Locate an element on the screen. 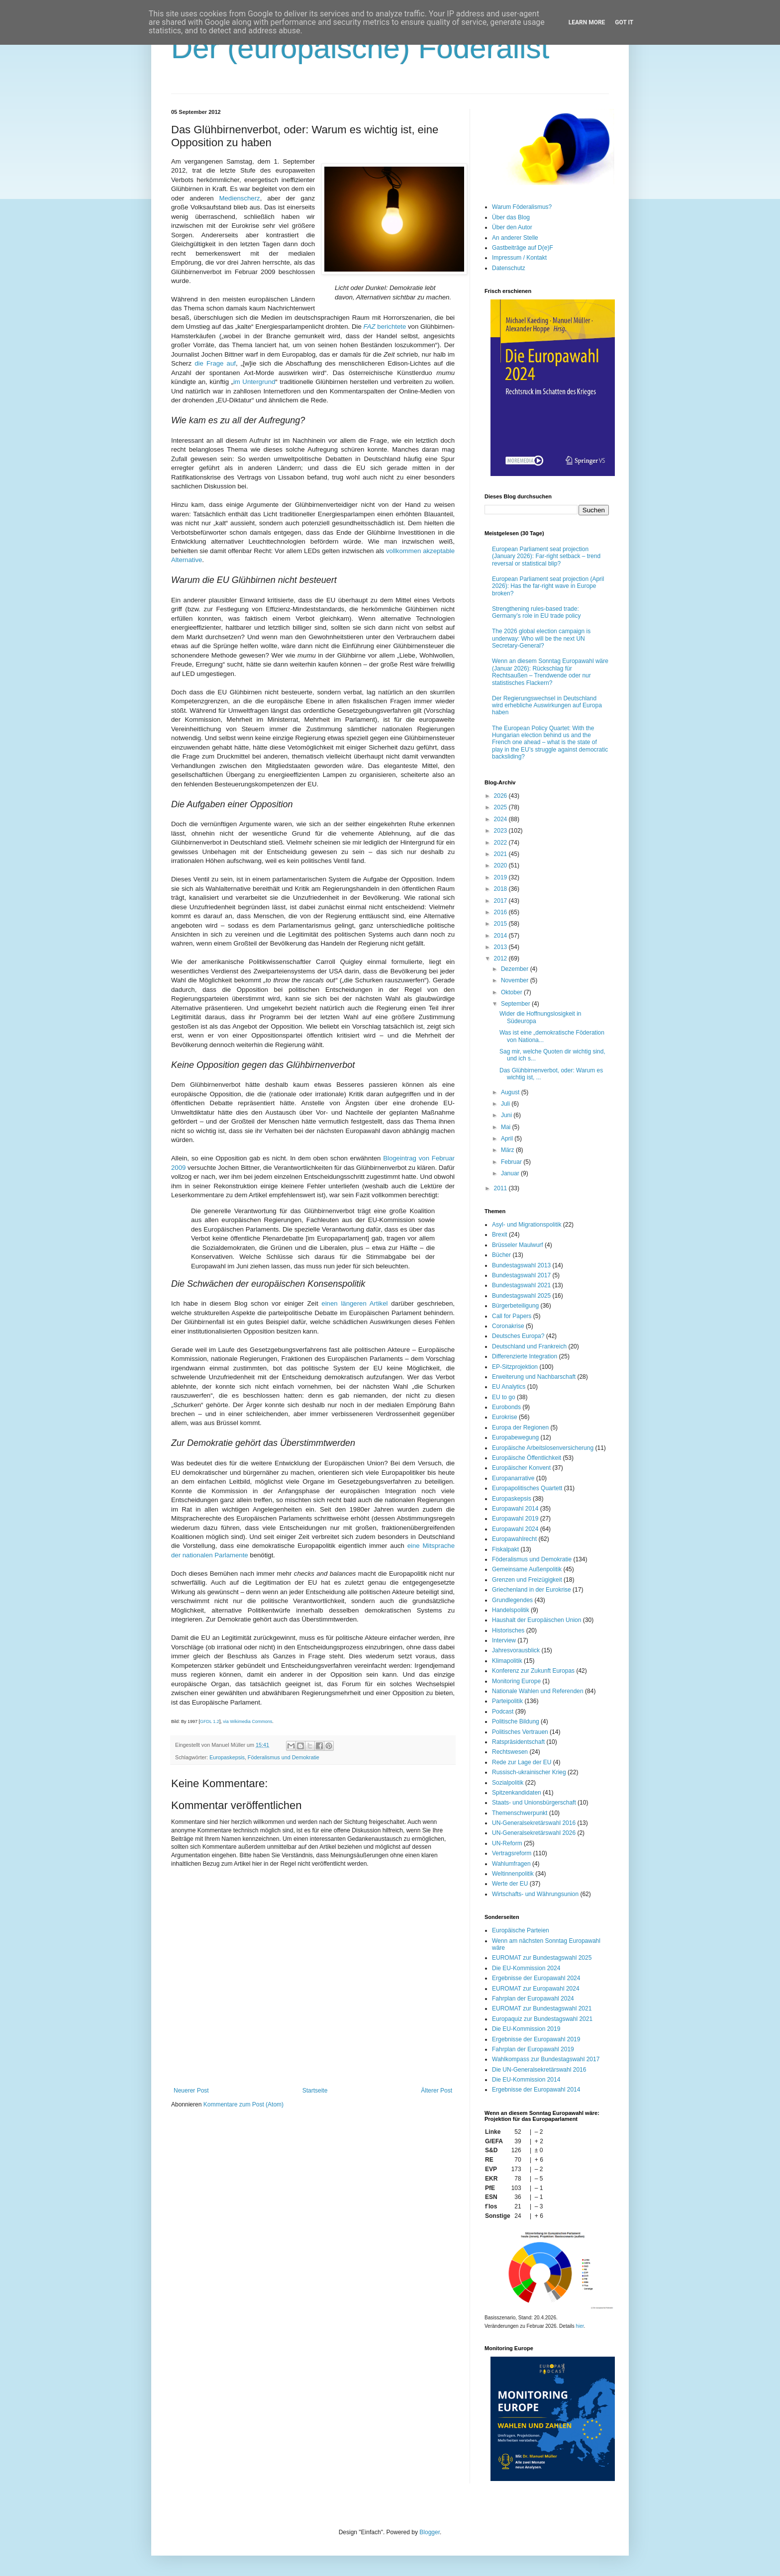 The height and width of the screenshot is (2576, 780). Call for Papers is located at coordinates (511, 1316).